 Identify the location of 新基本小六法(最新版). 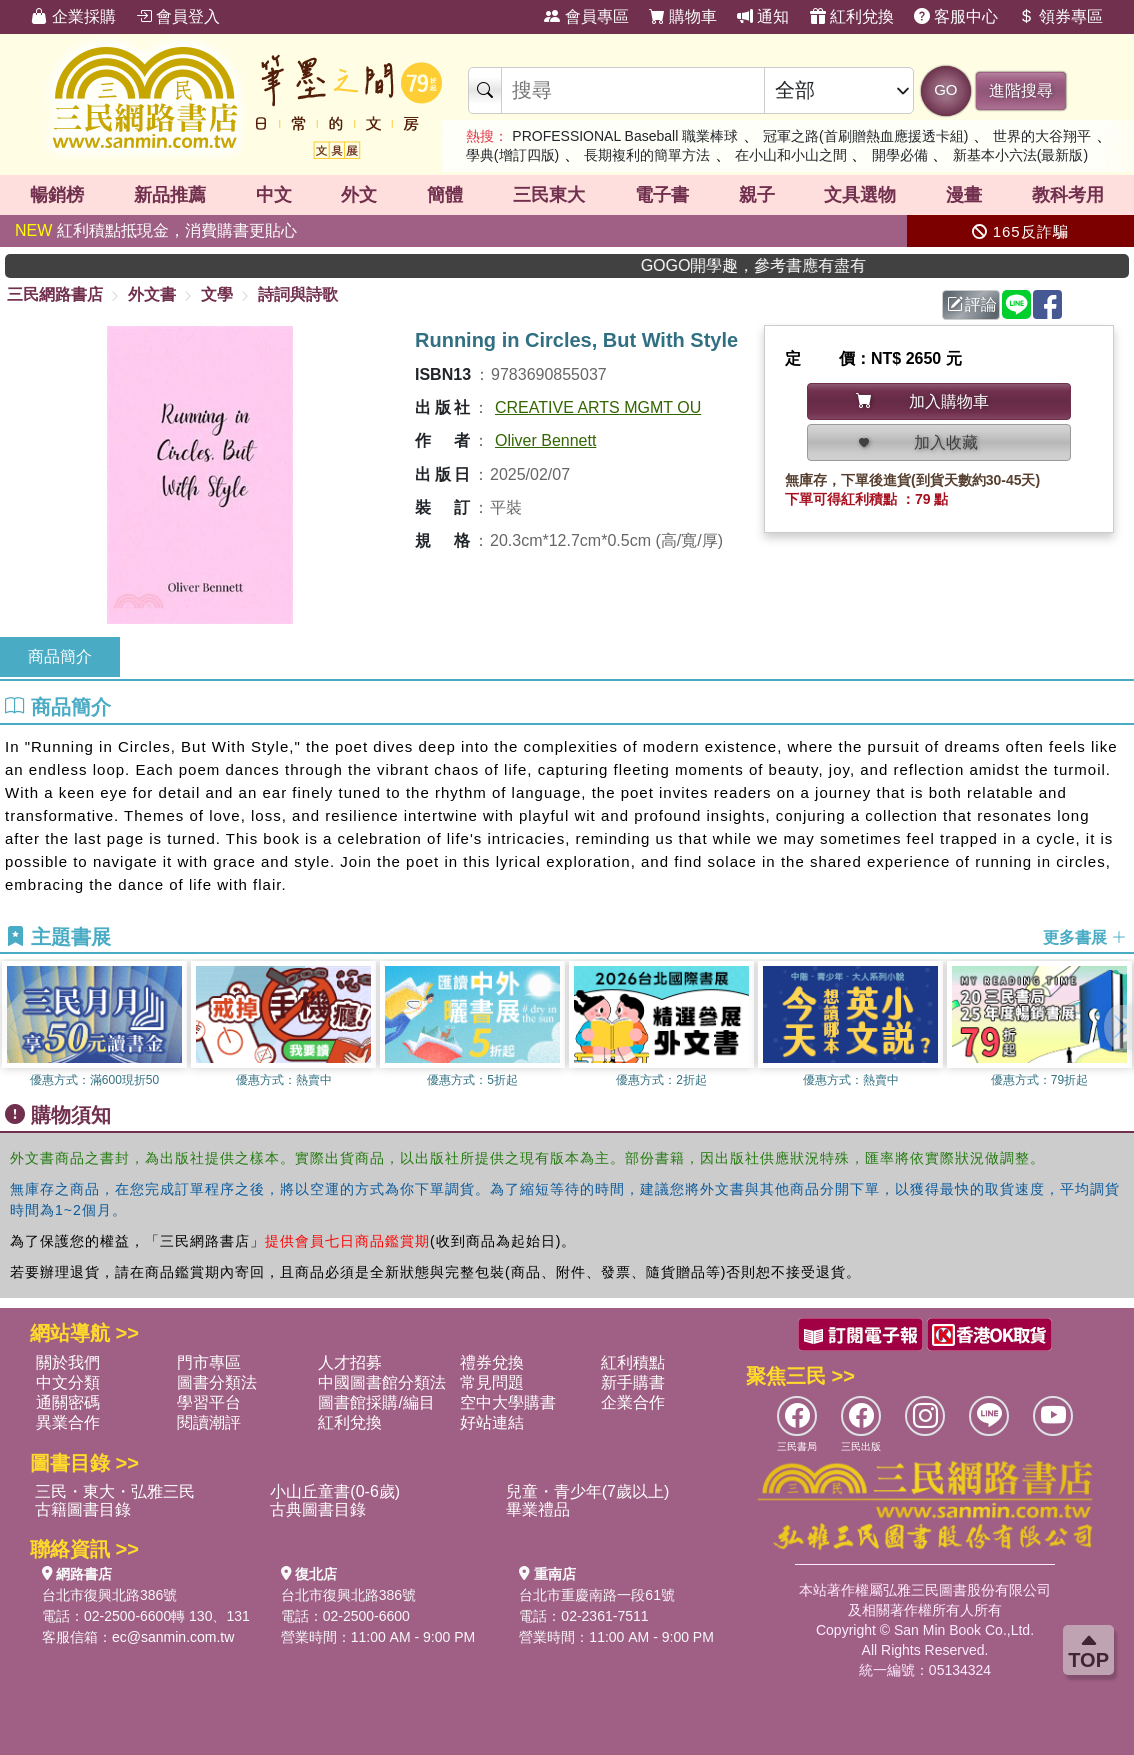
(1020, 155).